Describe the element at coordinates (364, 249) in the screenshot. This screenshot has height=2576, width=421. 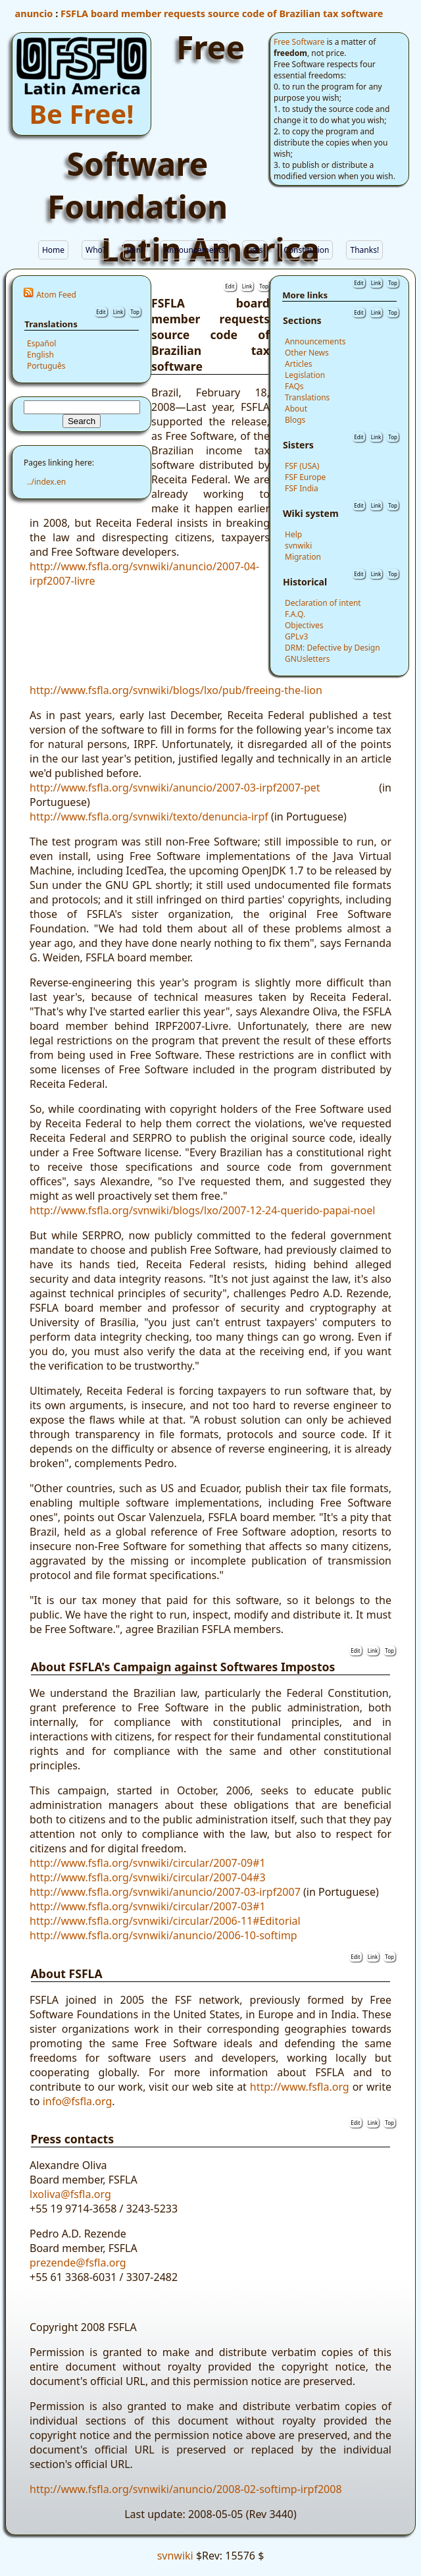
I see `Thanks!` at that location.